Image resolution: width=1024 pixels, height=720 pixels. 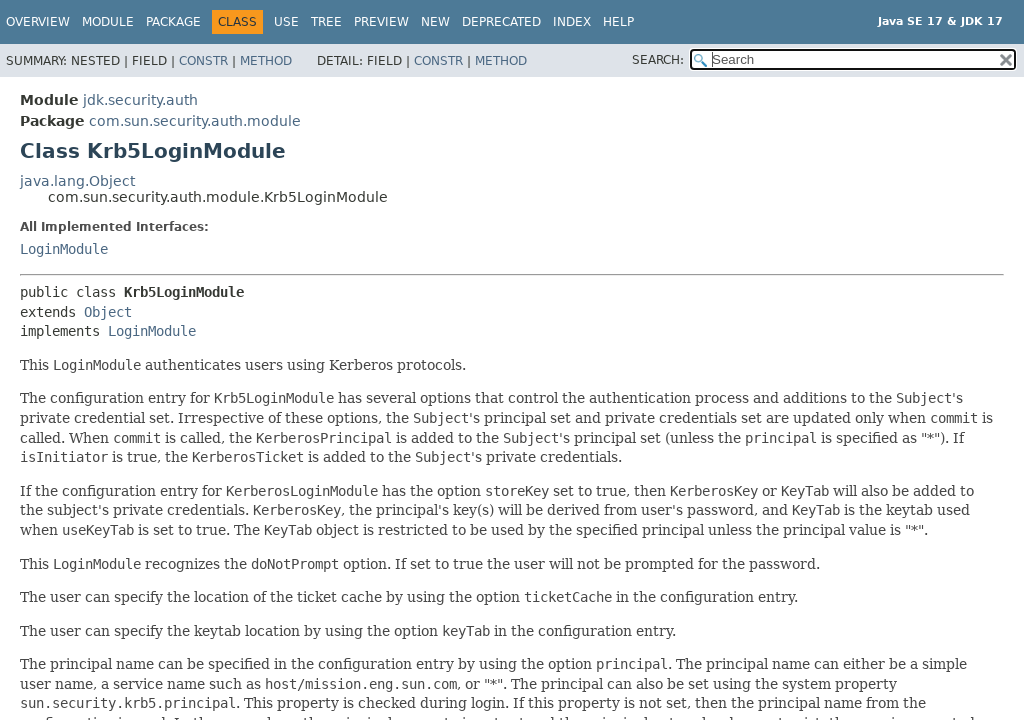 I want to click on Constr, so click(x=203, y=61).